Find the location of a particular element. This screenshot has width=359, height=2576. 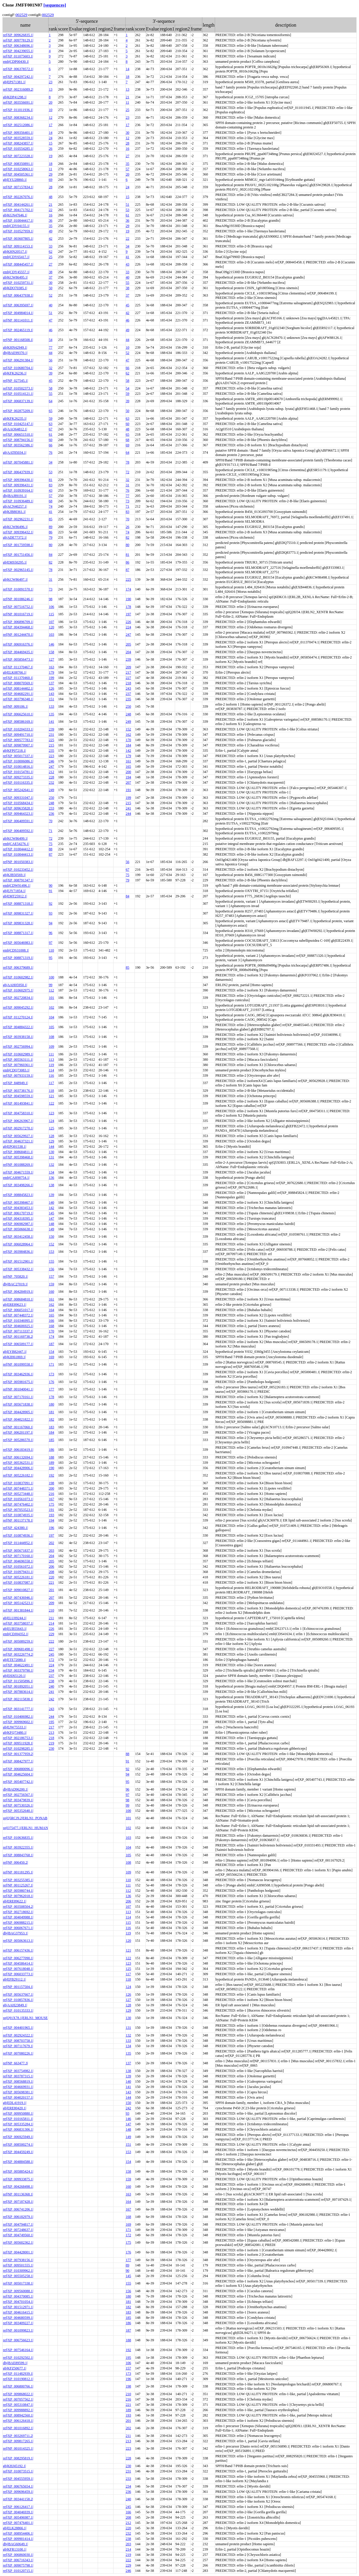

230 is located at coordinates (51, 1748).